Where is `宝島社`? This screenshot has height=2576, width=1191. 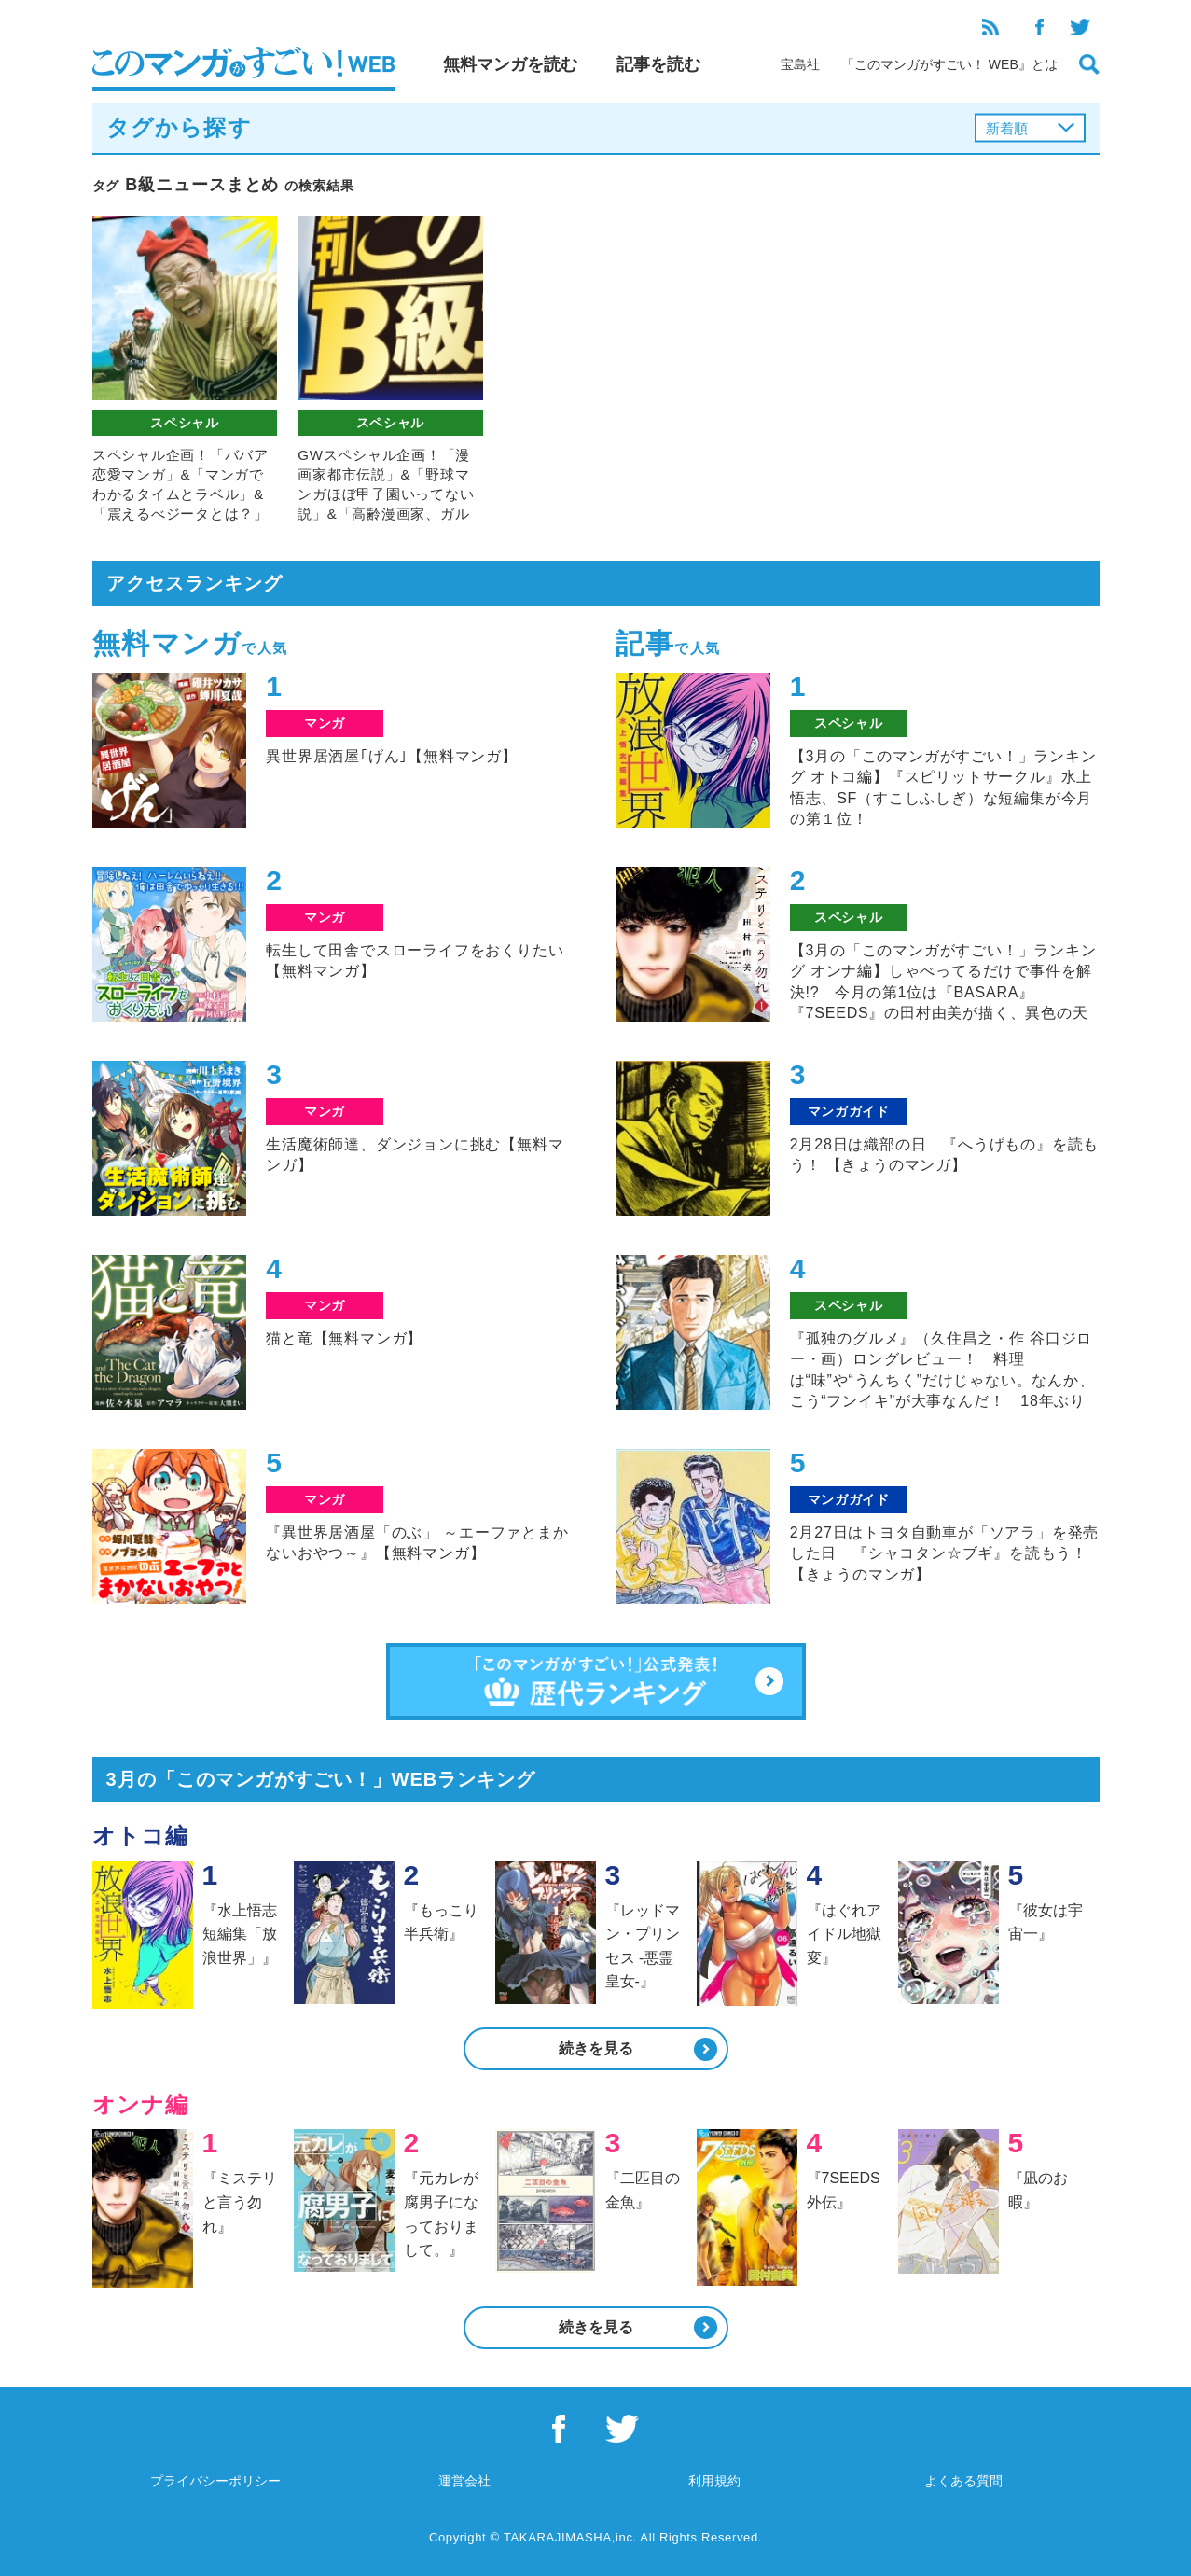 宝島社 is located at coordinates (800, 64).